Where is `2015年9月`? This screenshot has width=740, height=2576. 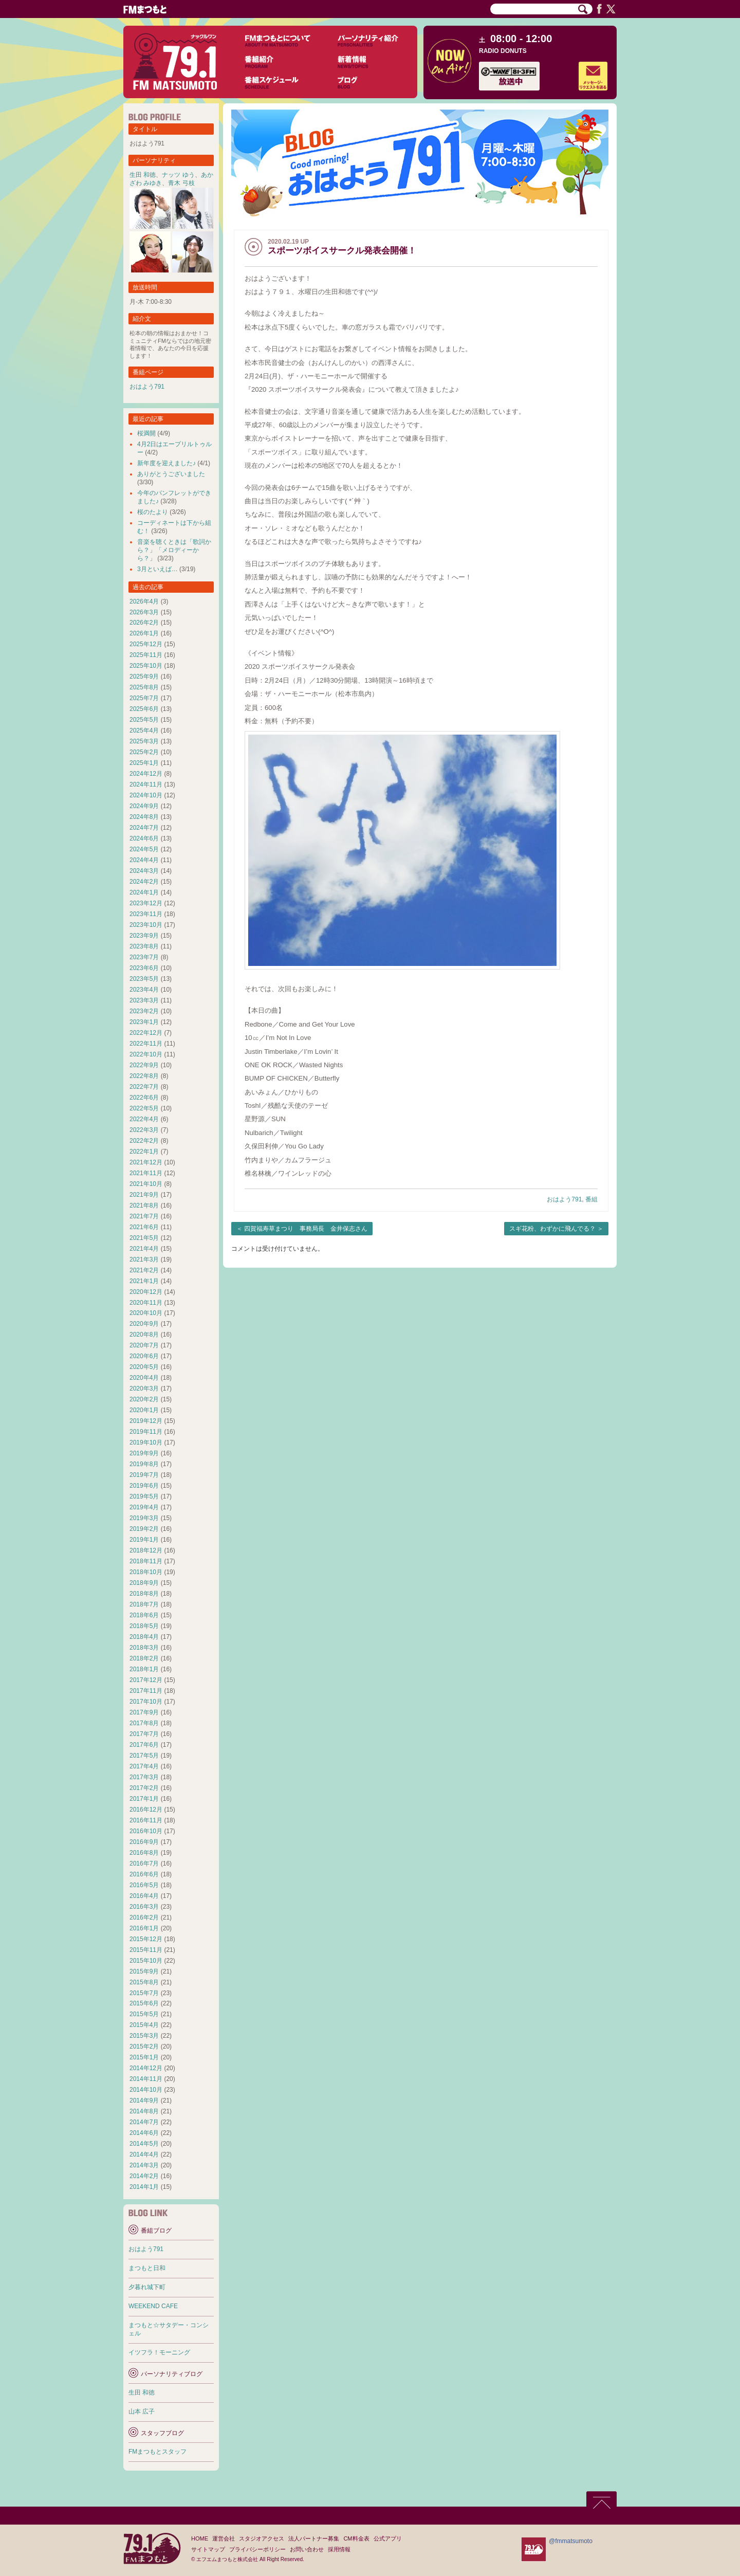 2015年9月 is located at coordinates (144, 1971).